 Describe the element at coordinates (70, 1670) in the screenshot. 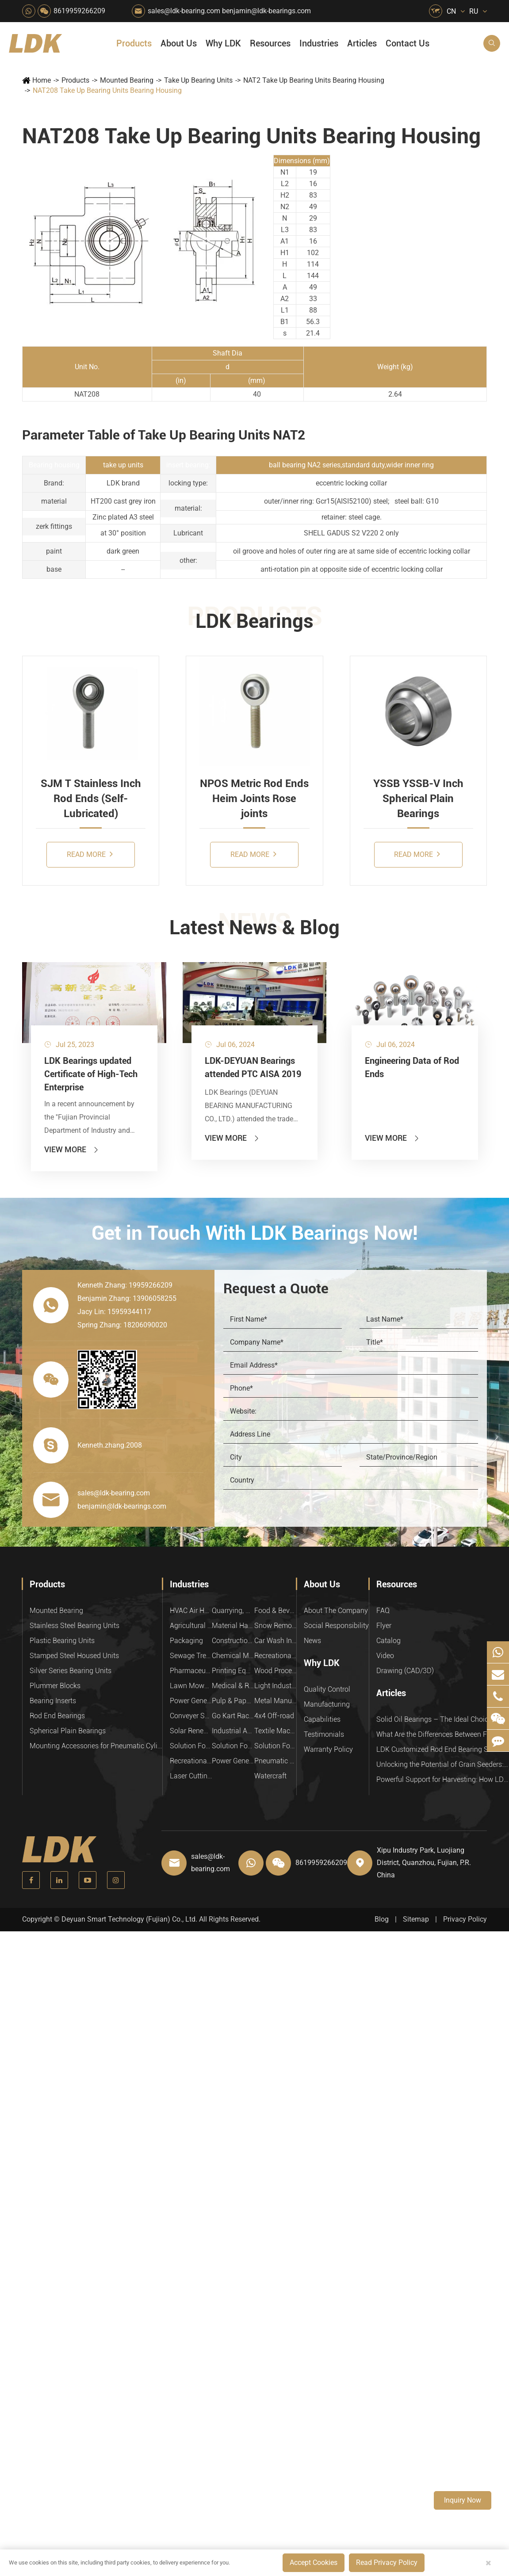

I see `Silver Series Bearing Units` at that location.